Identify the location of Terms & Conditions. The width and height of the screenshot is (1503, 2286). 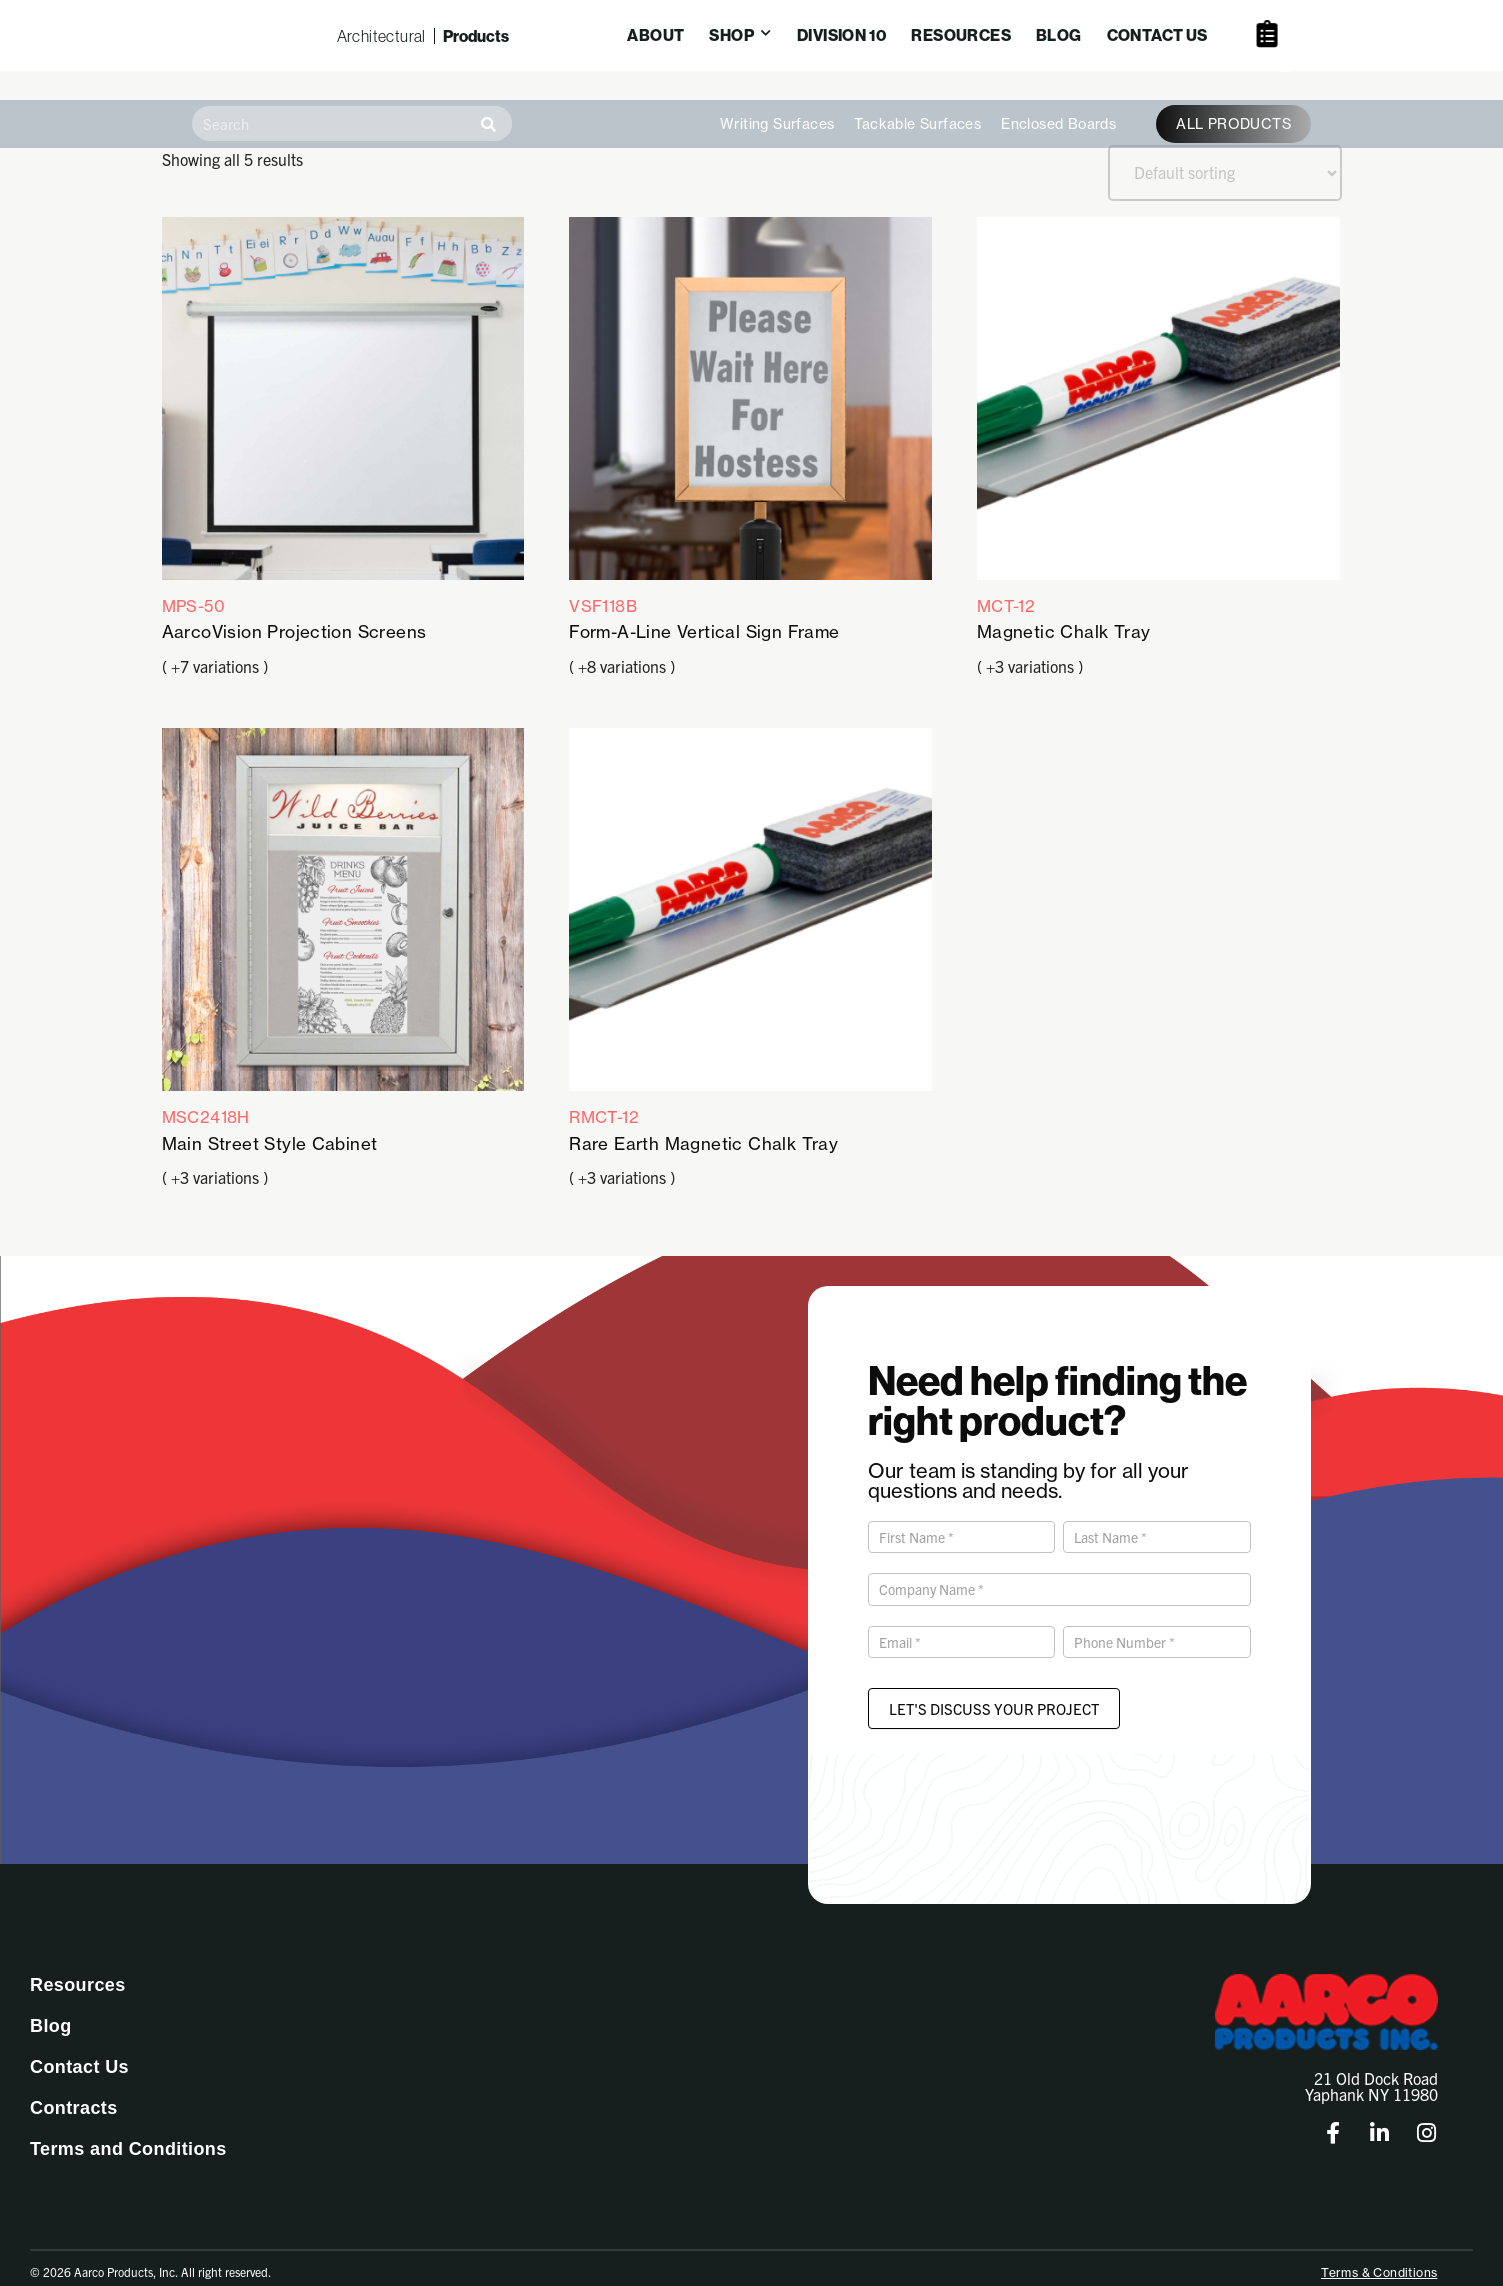
(1379, 2250).